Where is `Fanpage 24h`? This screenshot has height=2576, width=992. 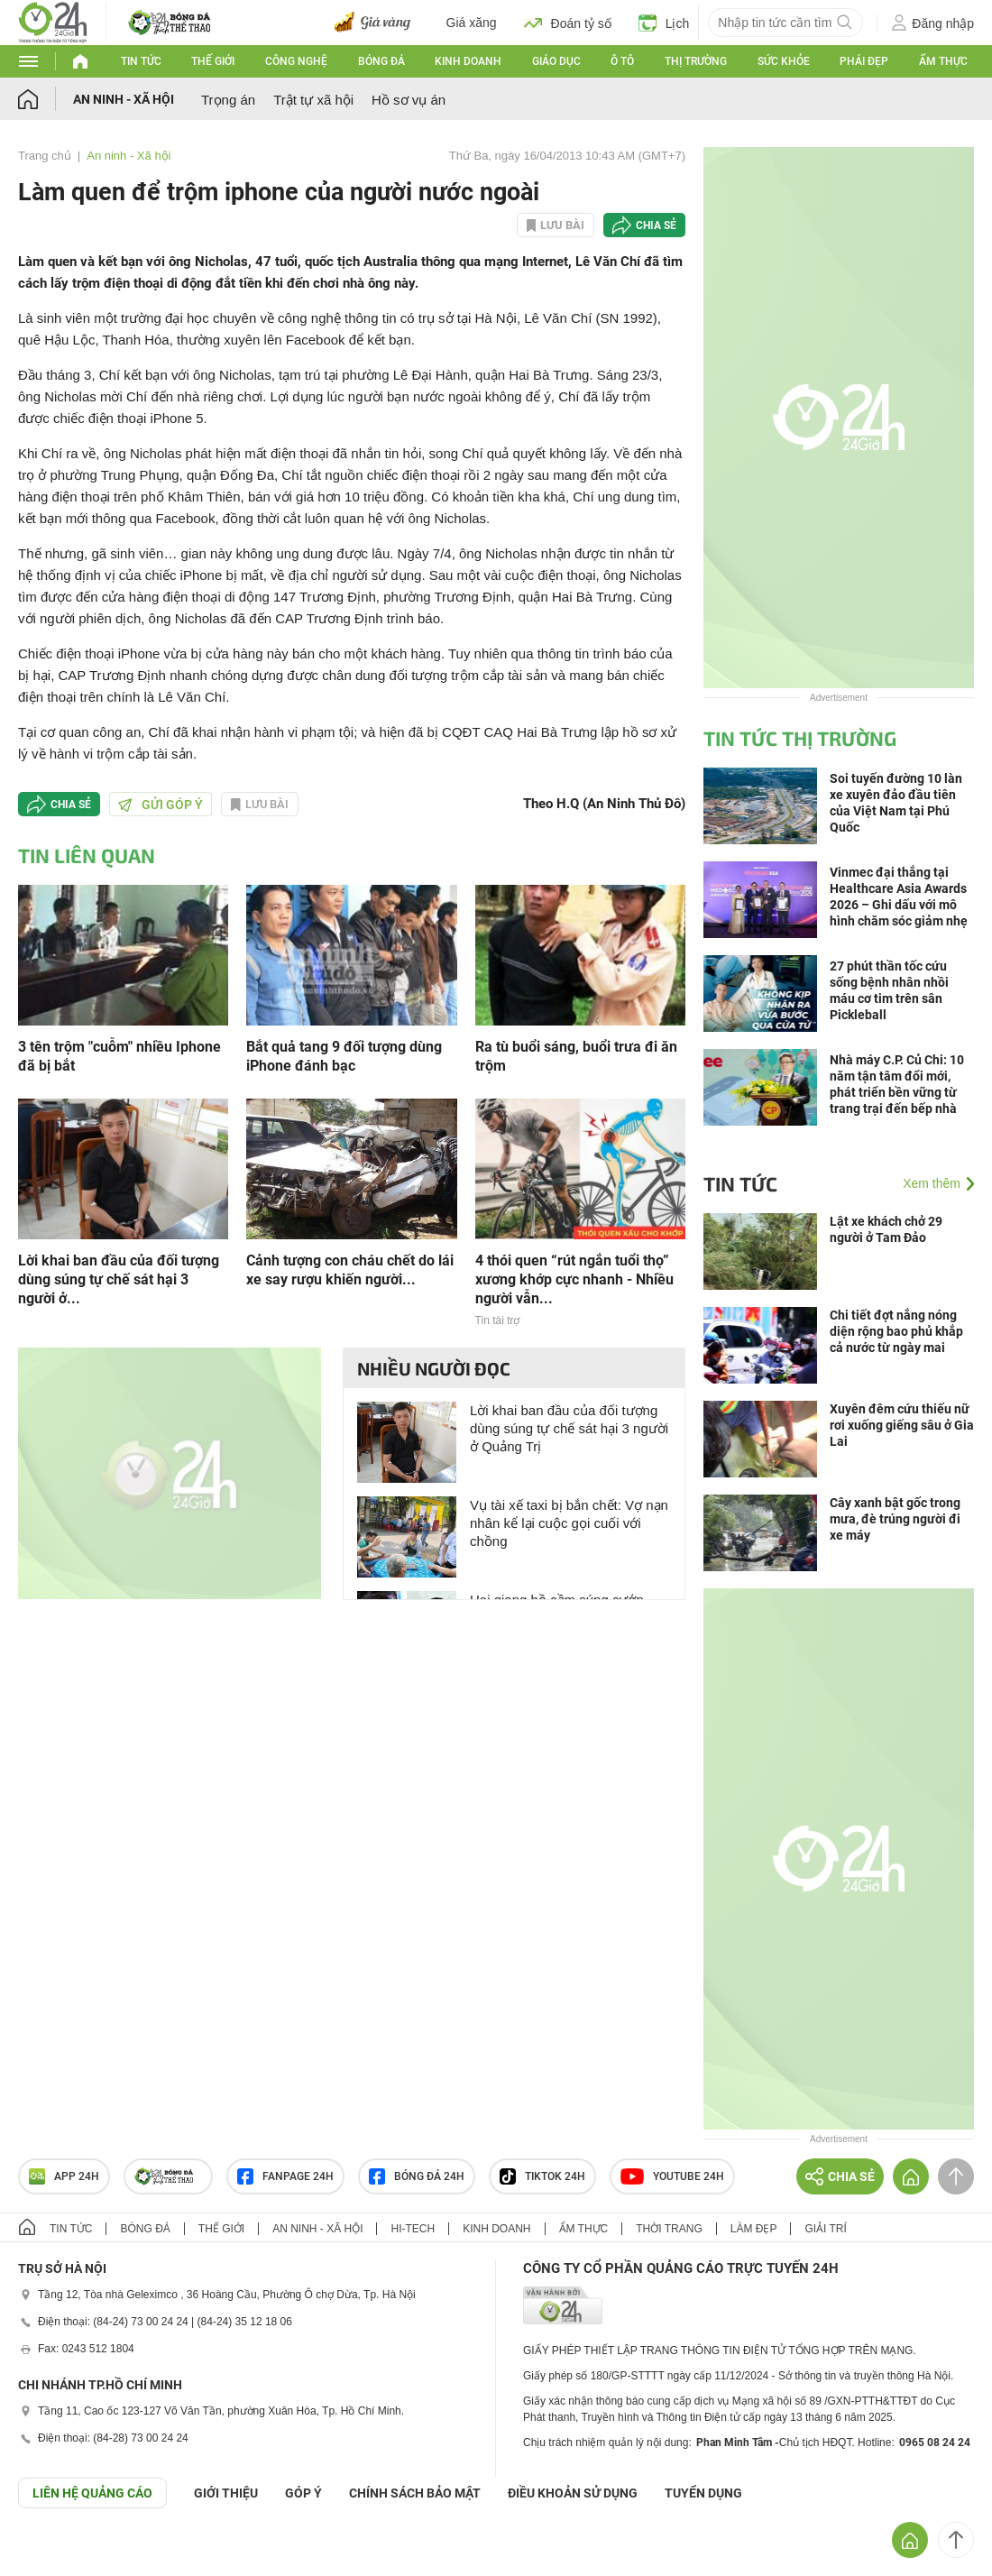
Fanpage 24h is located at coordinates (285, 2176).